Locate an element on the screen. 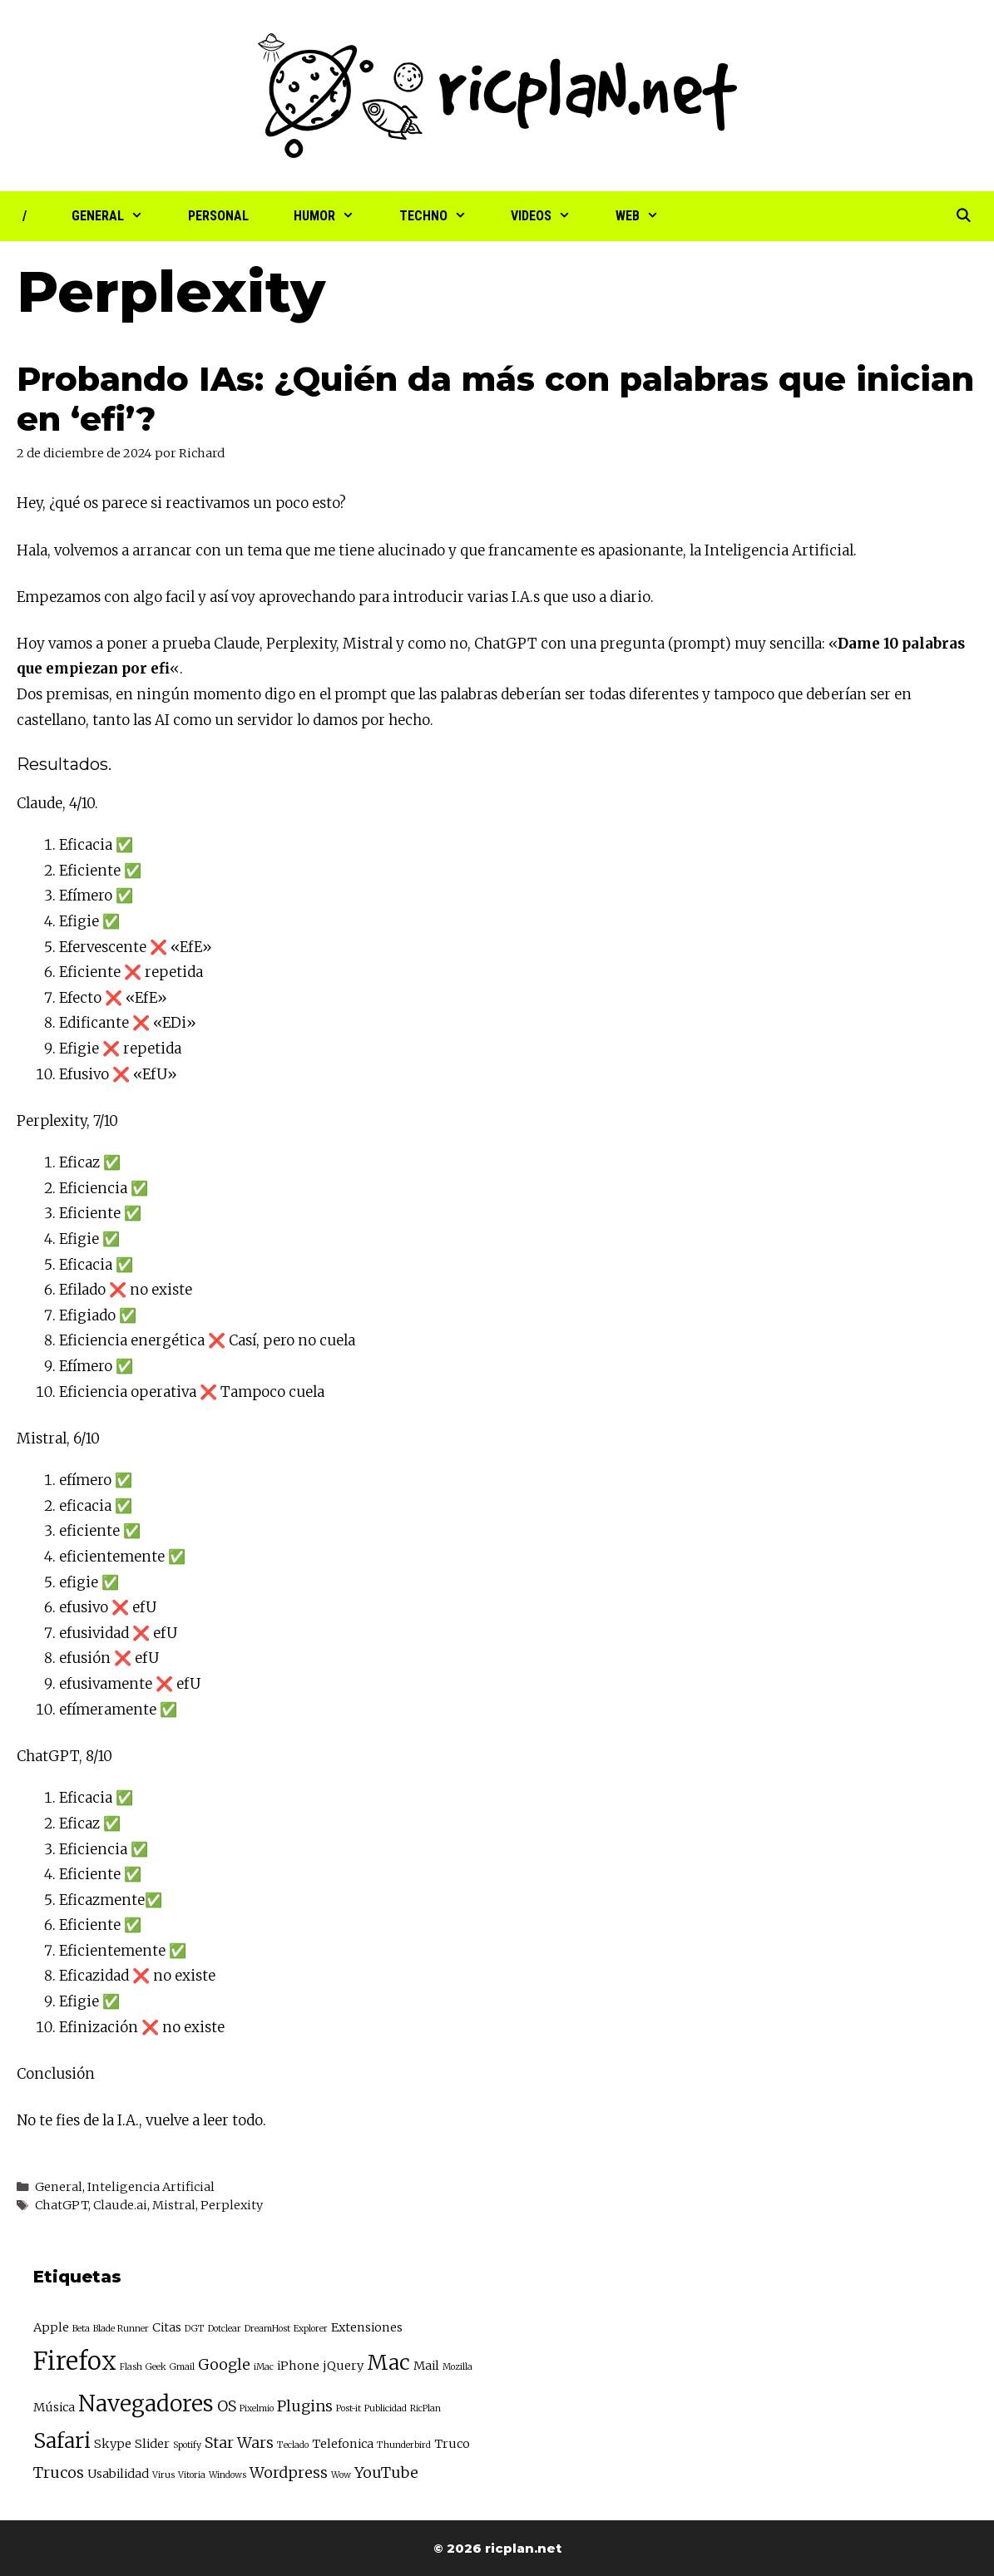 This screenshot has width=994, height=2576. Extensiones [Extensiones (3 elementos)] is located at coordinates (367, 2327).